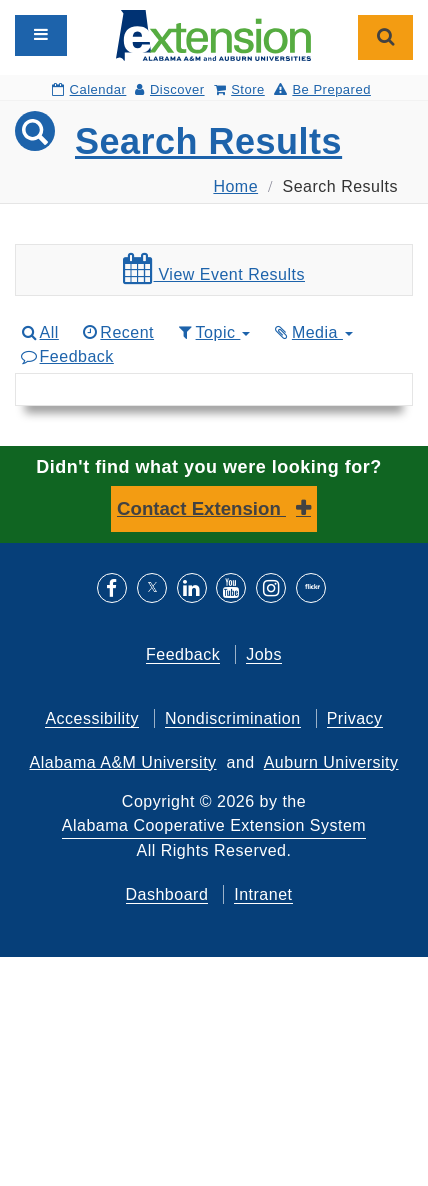  Describe the element at coordinates (263, 894) in the screenshot. I see `Intranet` at that location.